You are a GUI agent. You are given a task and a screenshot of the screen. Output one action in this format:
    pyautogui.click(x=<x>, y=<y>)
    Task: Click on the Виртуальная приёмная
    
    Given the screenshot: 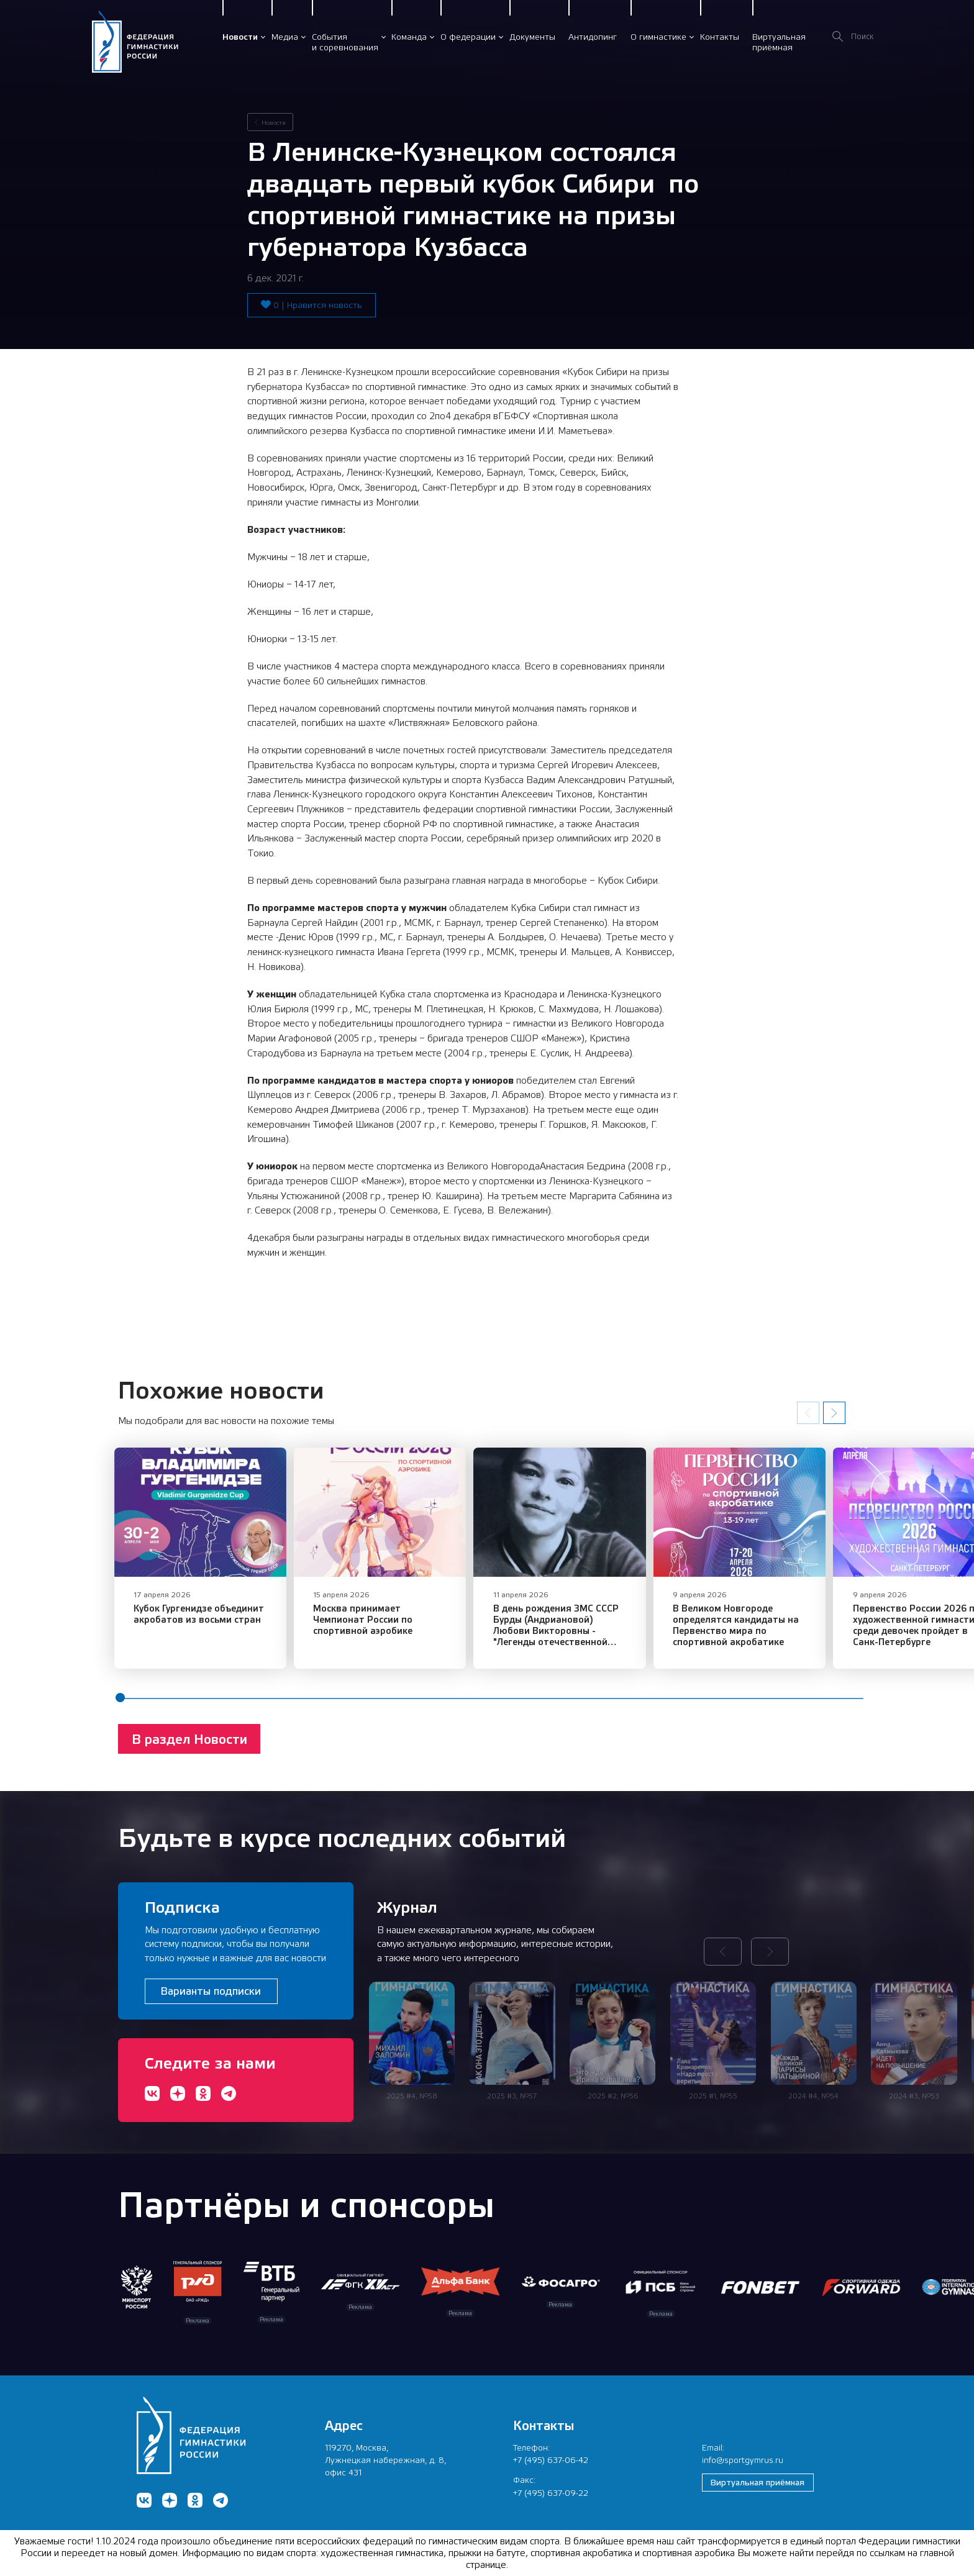 What is the action you would take?
    pyautogui.click(x=757, y=2482)
    